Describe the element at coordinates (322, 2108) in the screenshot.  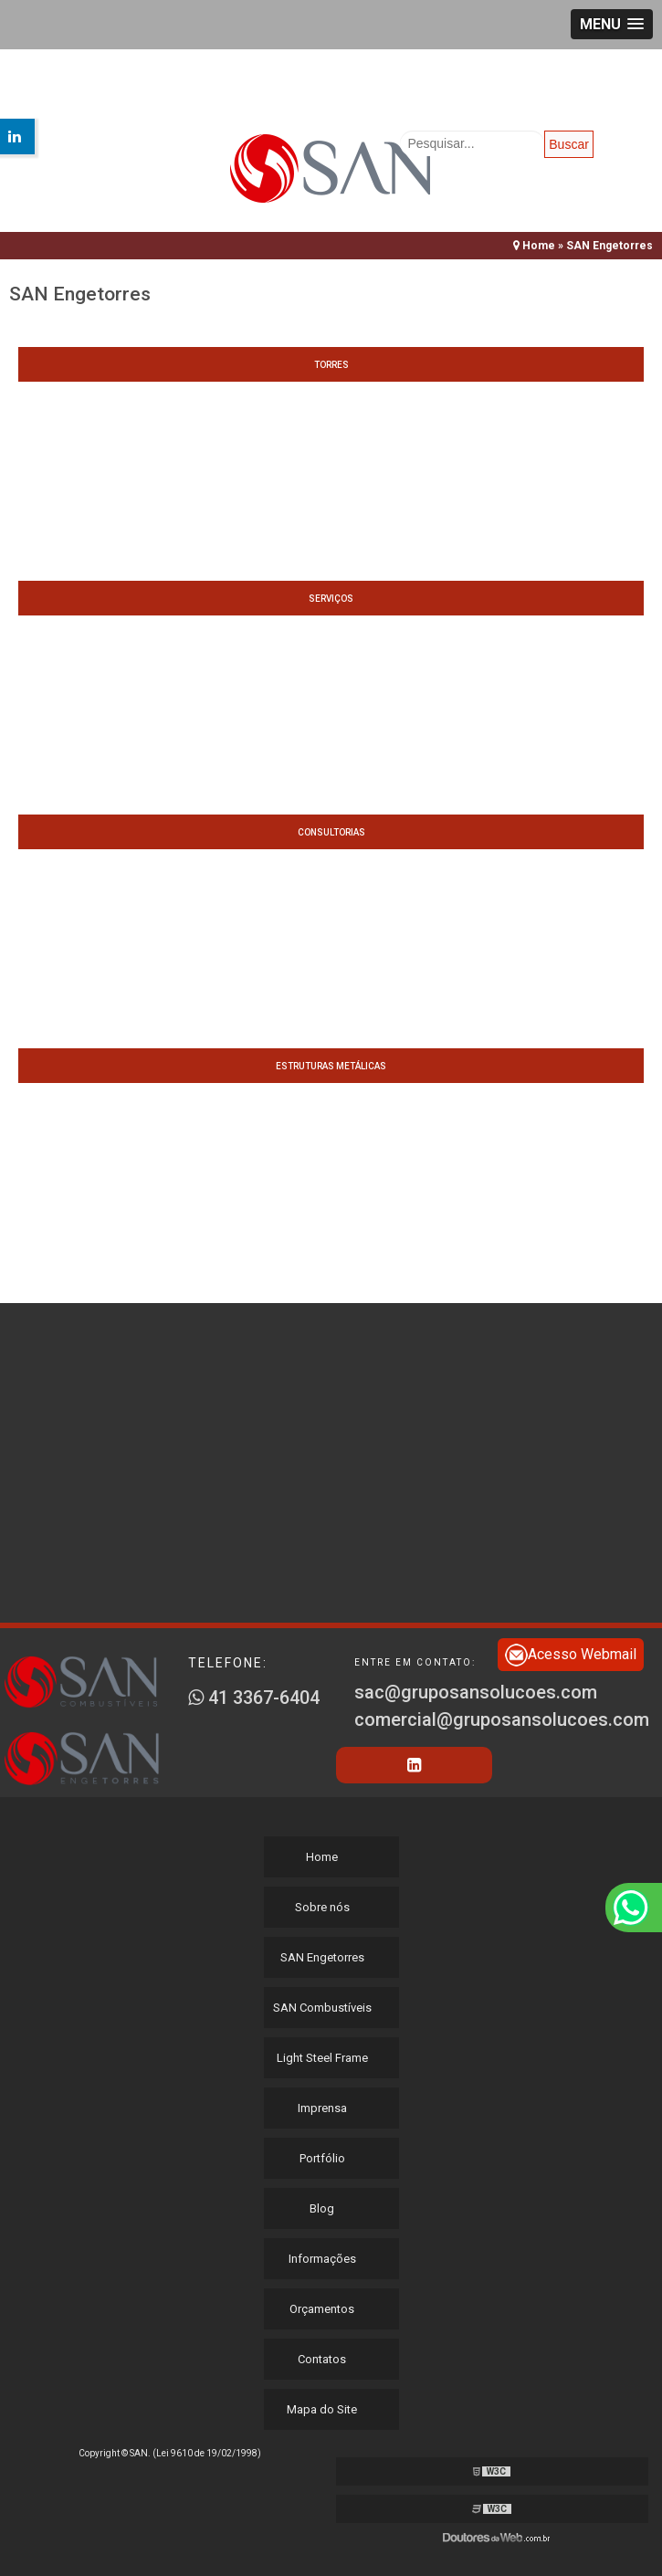
I see `Imprensa` at that location.